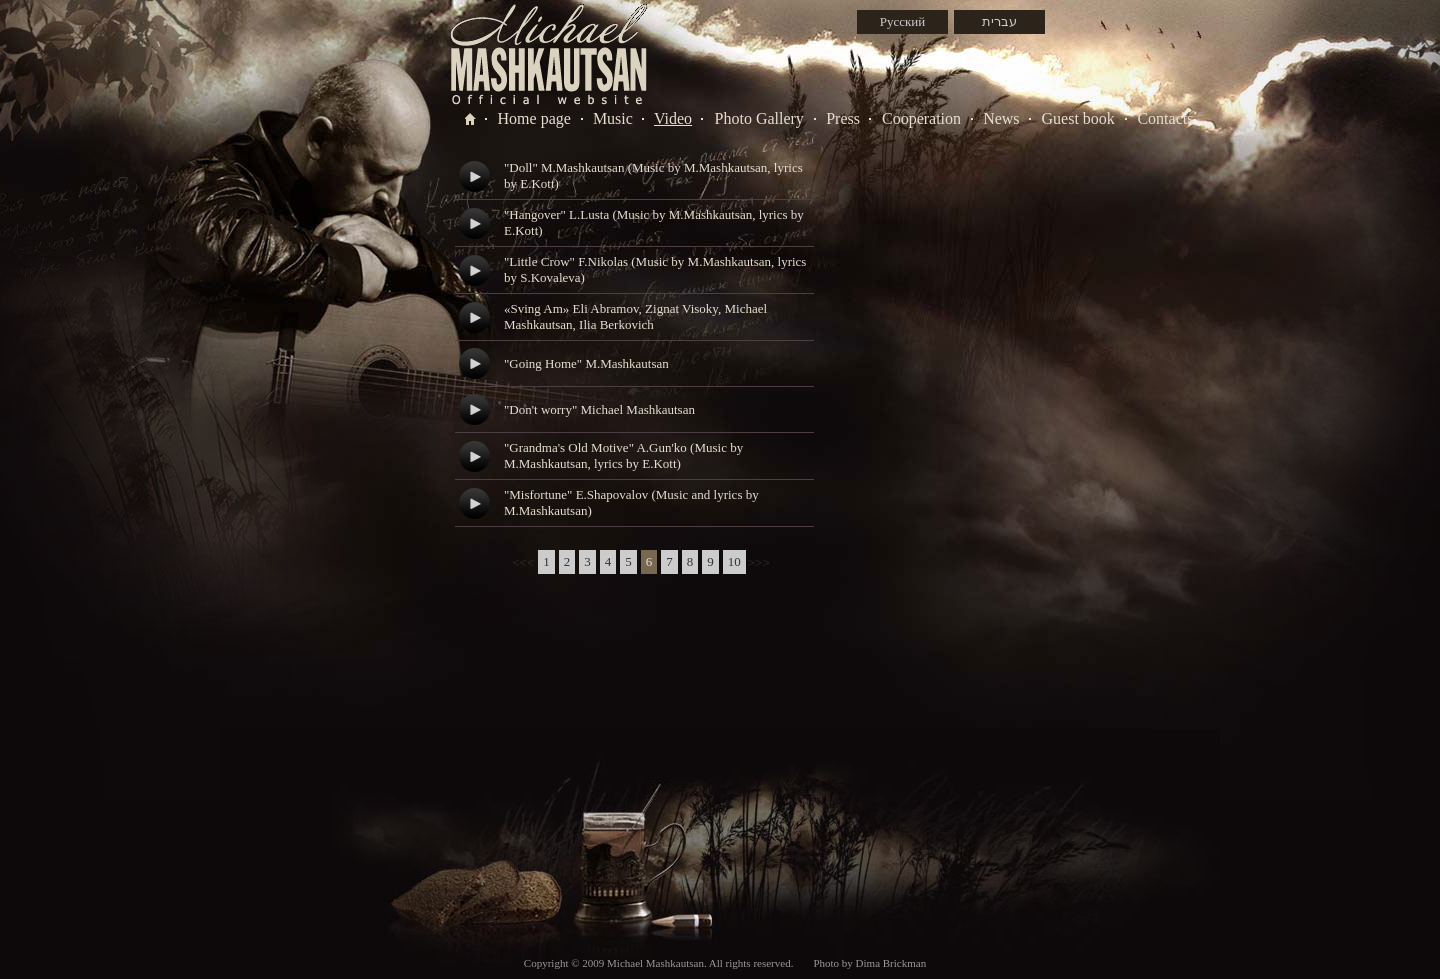  What do you see at coordinates (599, 409) in the screenshot?
I see `"Don't worry" Michael Mashkautsan` at bounding box center [599, 409].